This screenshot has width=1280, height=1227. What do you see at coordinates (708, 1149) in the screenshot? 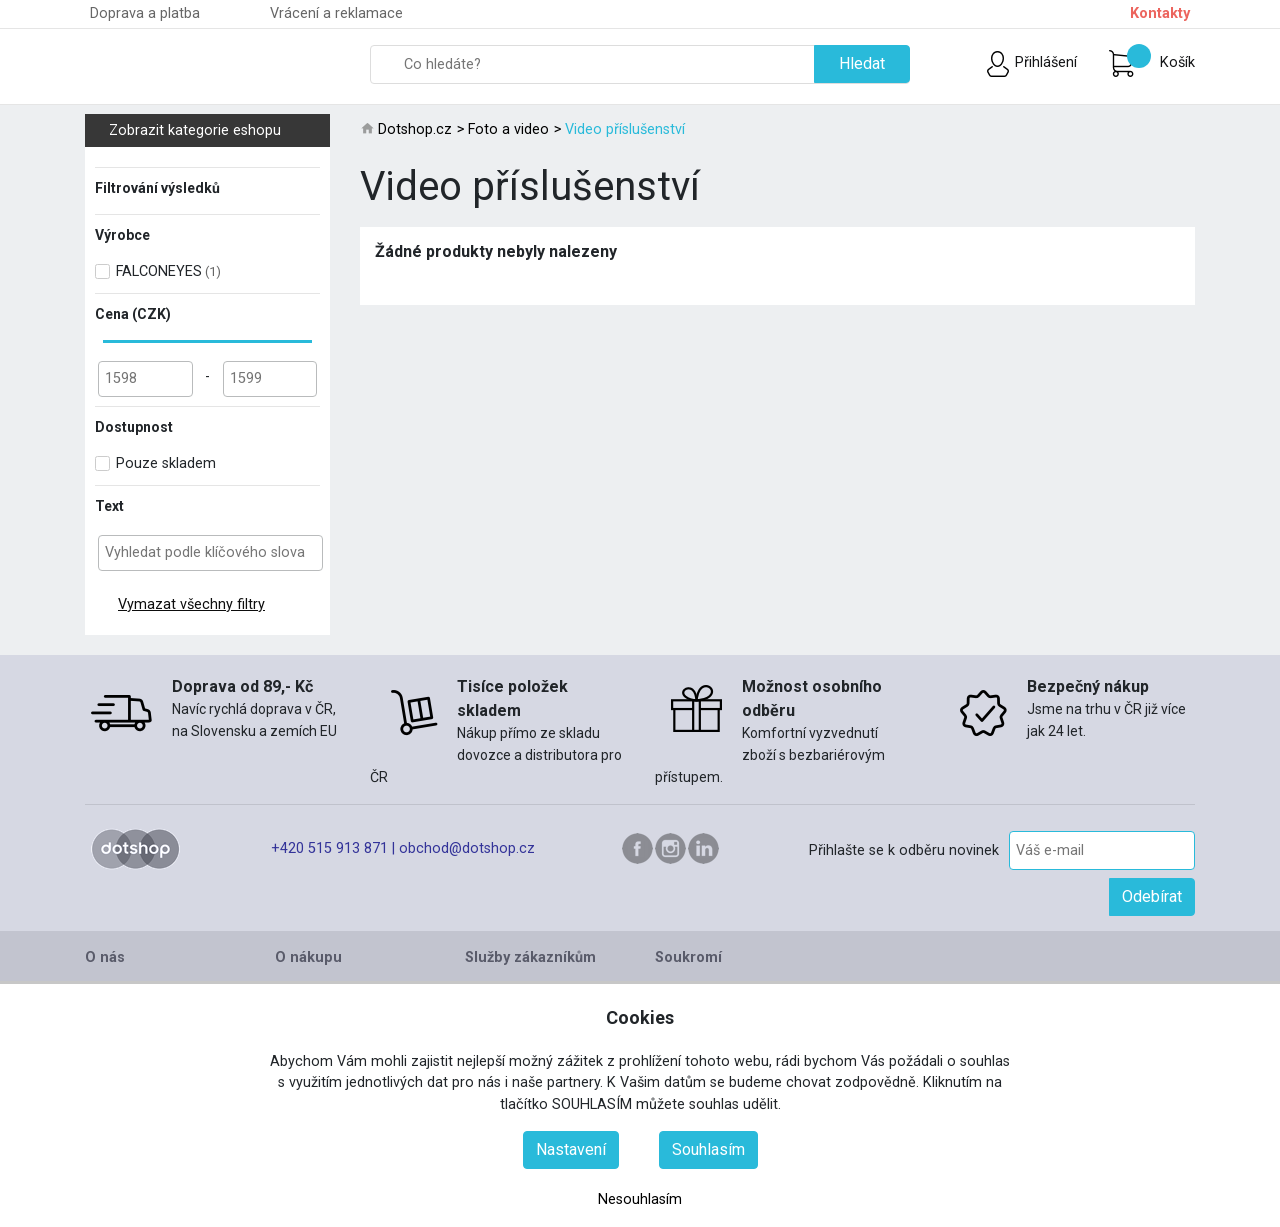
I see `Souhlasím` at bounding box center [708, 1149].